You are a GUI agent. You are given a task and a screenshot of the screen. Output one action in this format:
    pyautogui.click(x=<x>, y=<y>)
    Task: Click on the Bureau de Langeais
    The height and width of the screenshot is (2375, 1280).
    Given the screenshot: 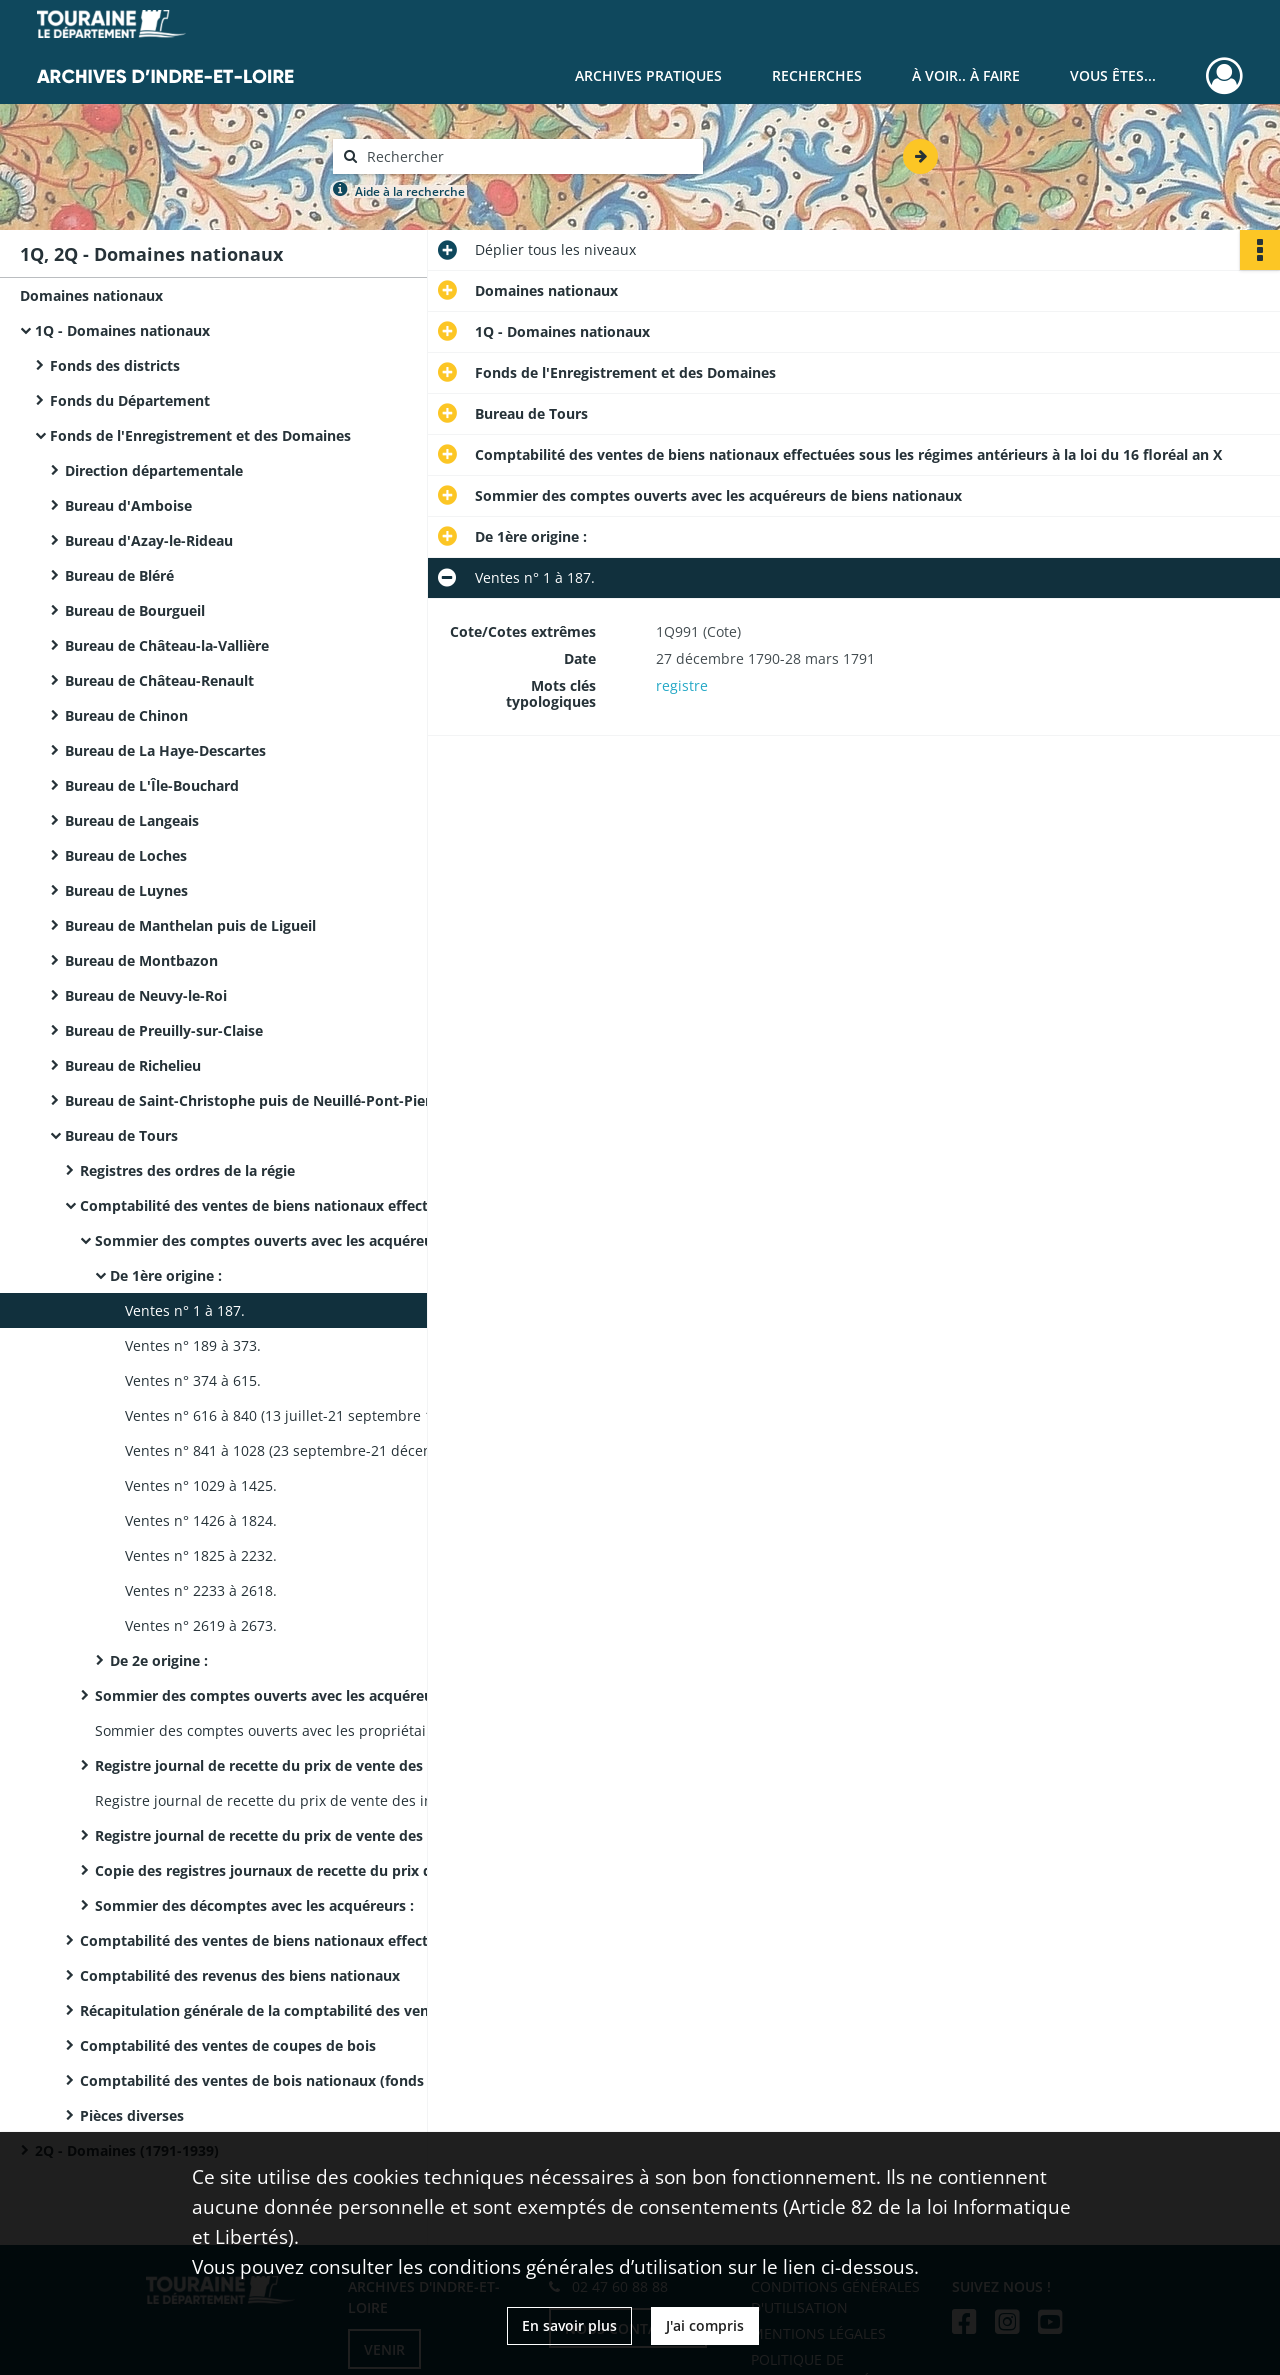 What is the action you would take?
    pyautogui.click(x=132, y=820)
    